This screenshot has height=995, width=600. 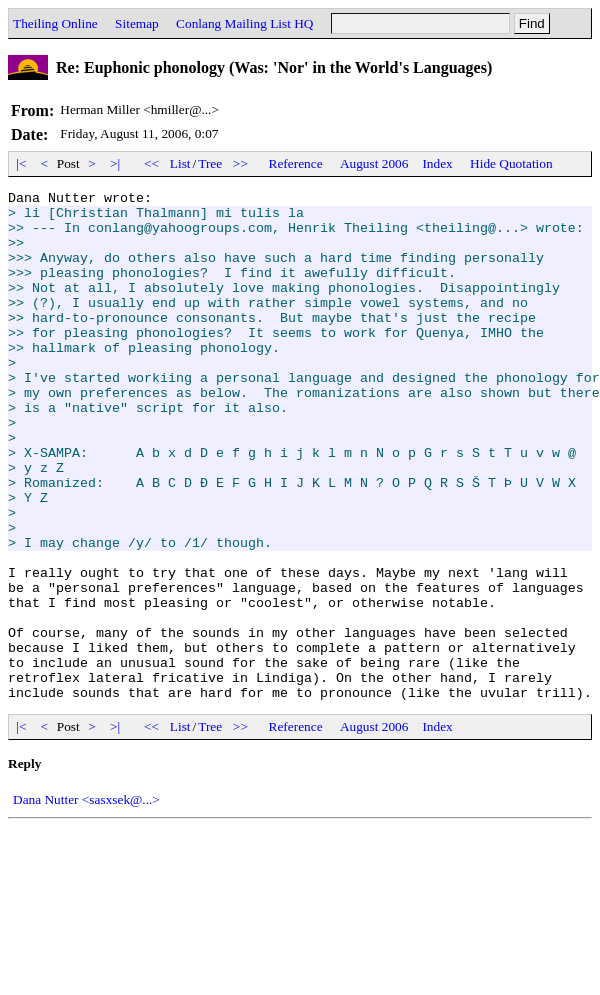 I want to click on Sitemap, so click(x=137, y=23).